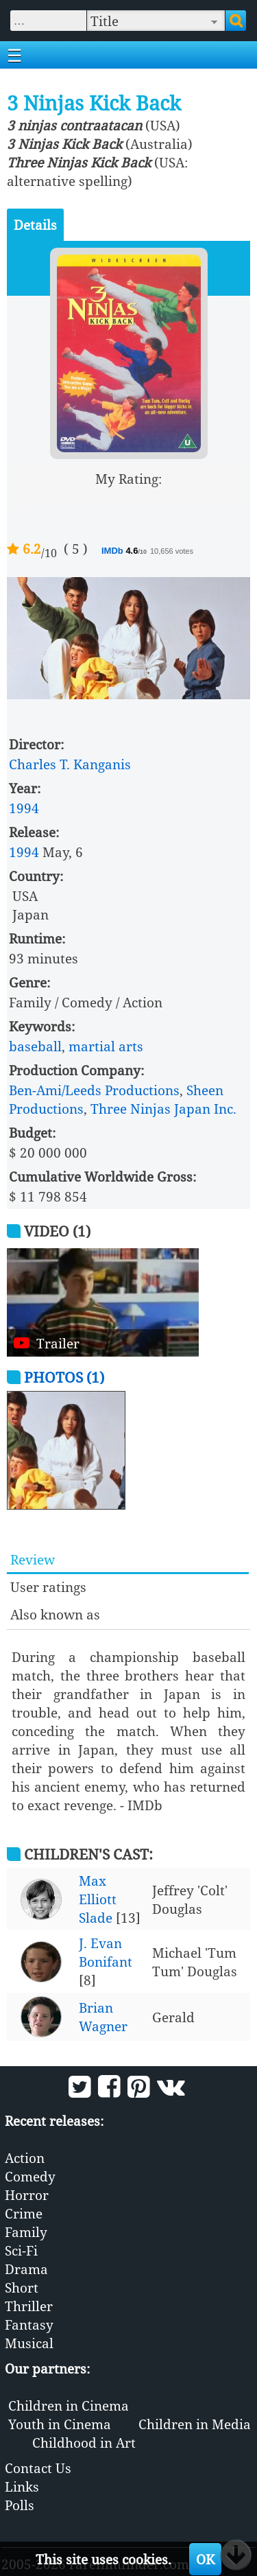 This screenshot has height=2576, width=257. Describe the element at coordinates (32, 1559) in the screenshot. I see `Review` at that location.